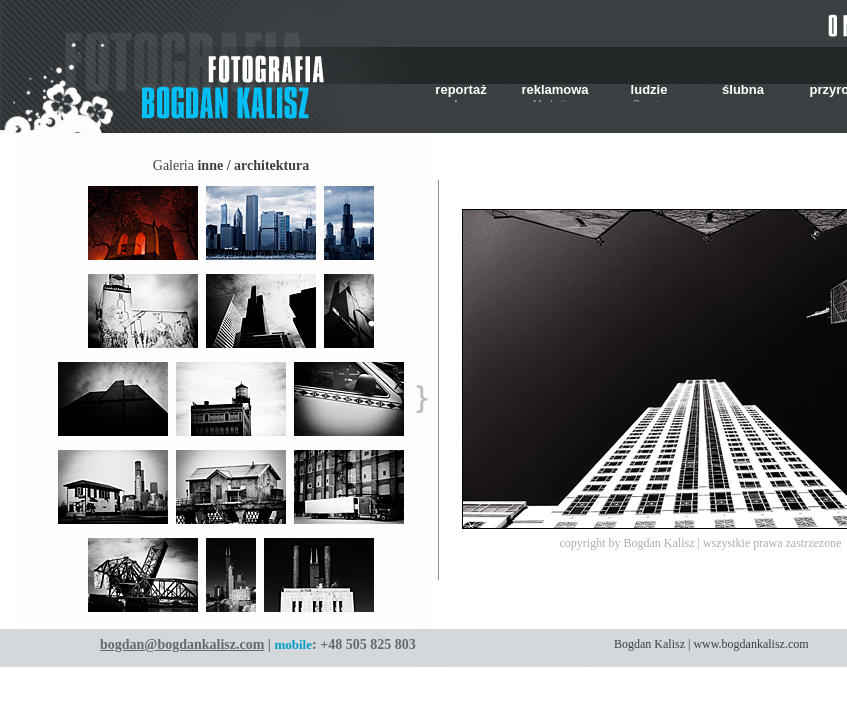  What do you see at coordinates (182, 644) in the screenshot?
I see `bogdan@bogdankalisz.com` at bounding box center [182, 644].